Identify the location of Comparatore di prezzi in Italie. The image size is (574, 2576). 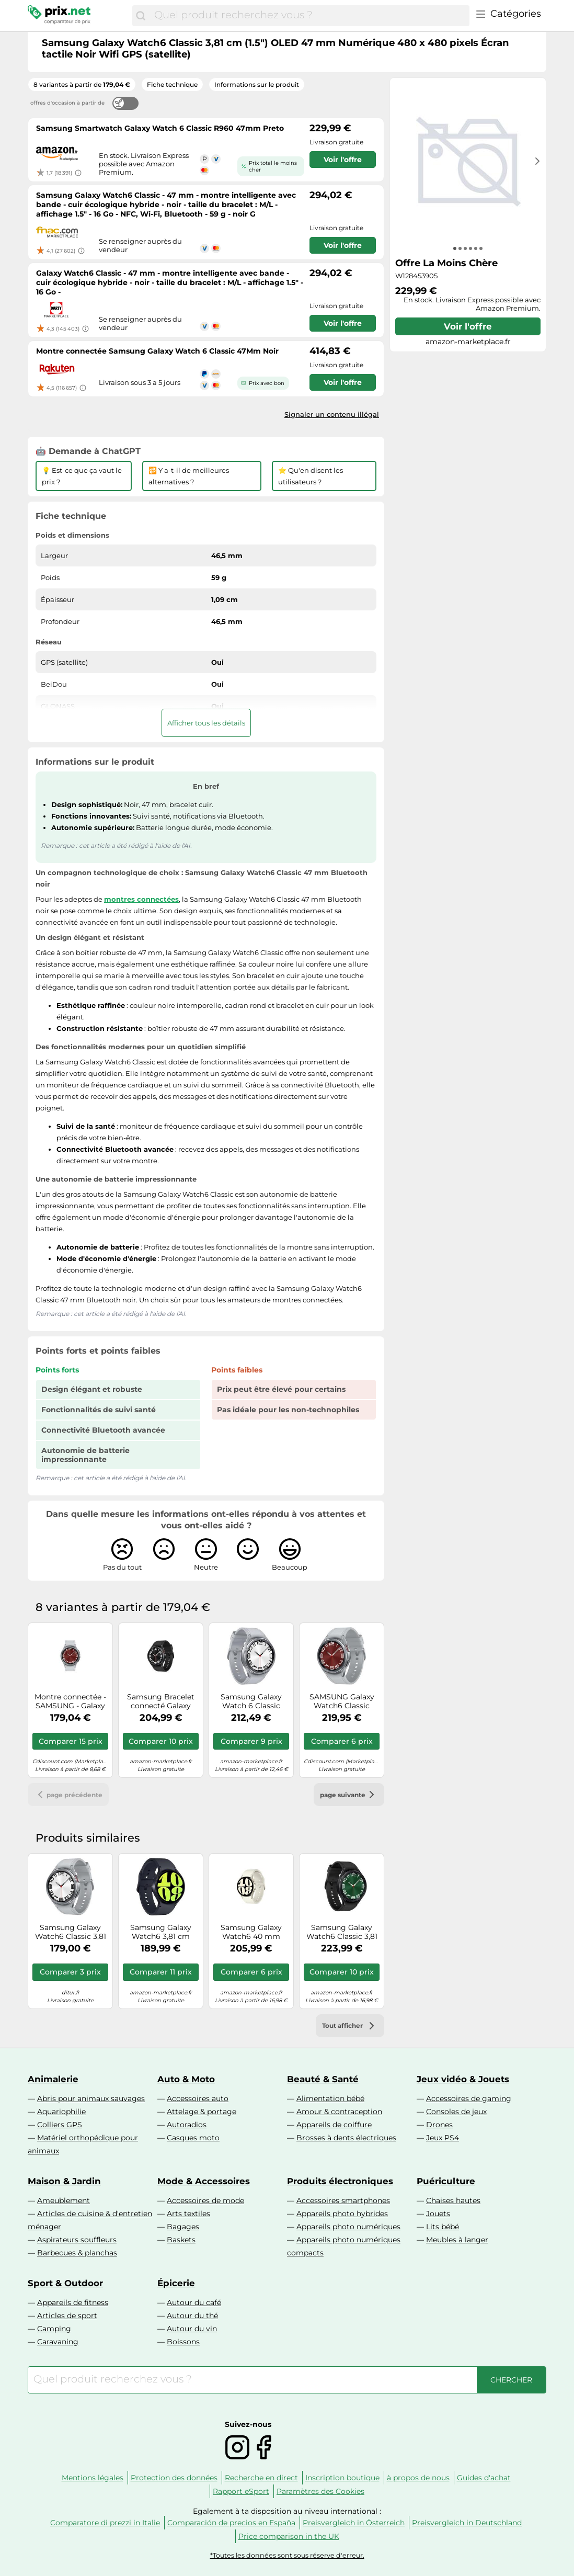
(105, 2522).